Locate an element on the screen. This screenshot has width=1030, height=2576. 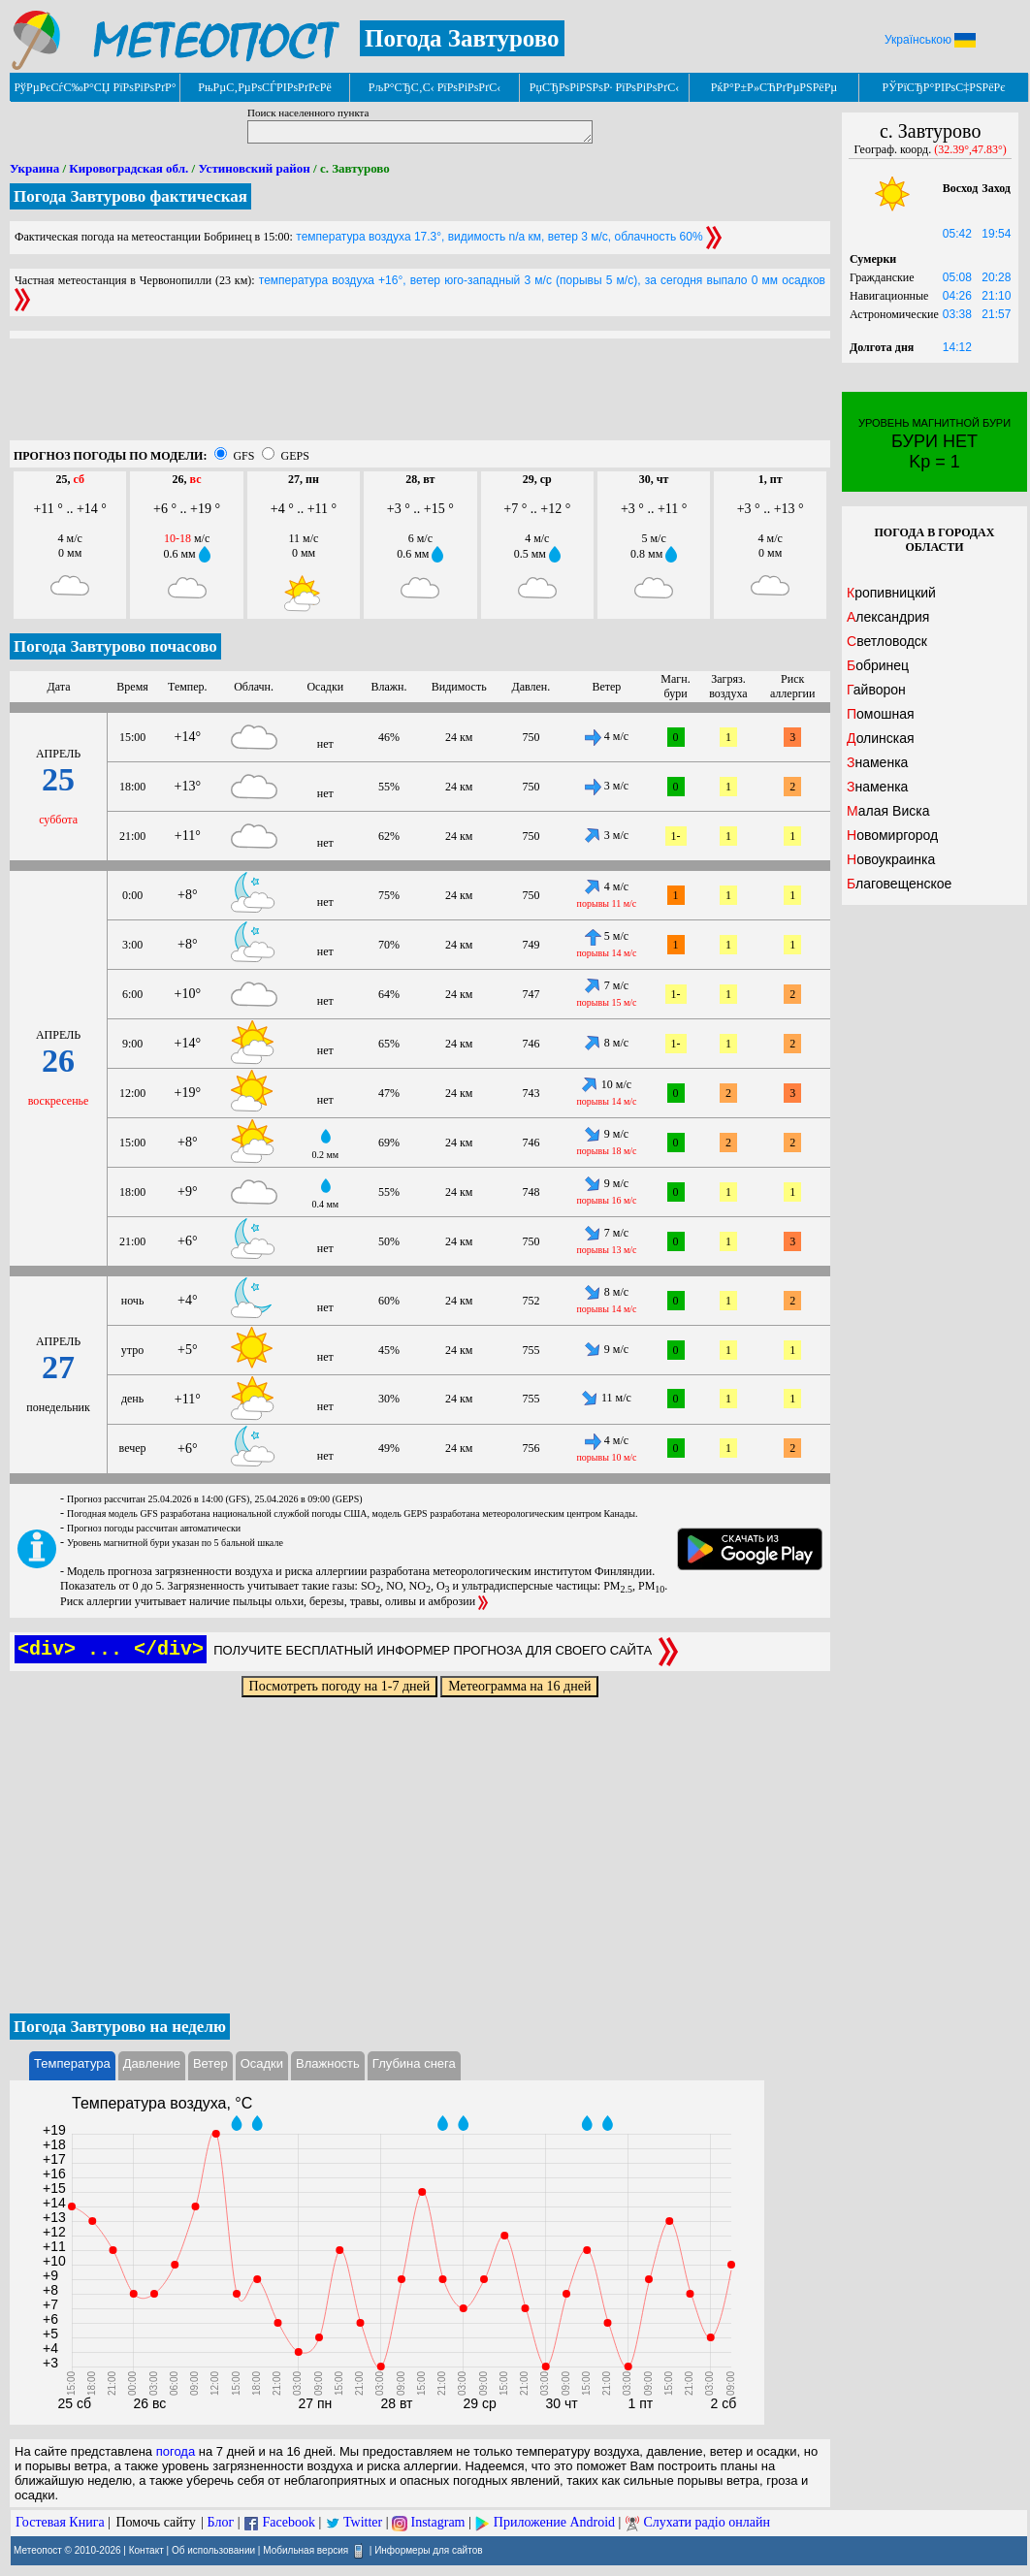
Блог is located at coordinates (221, 2522).